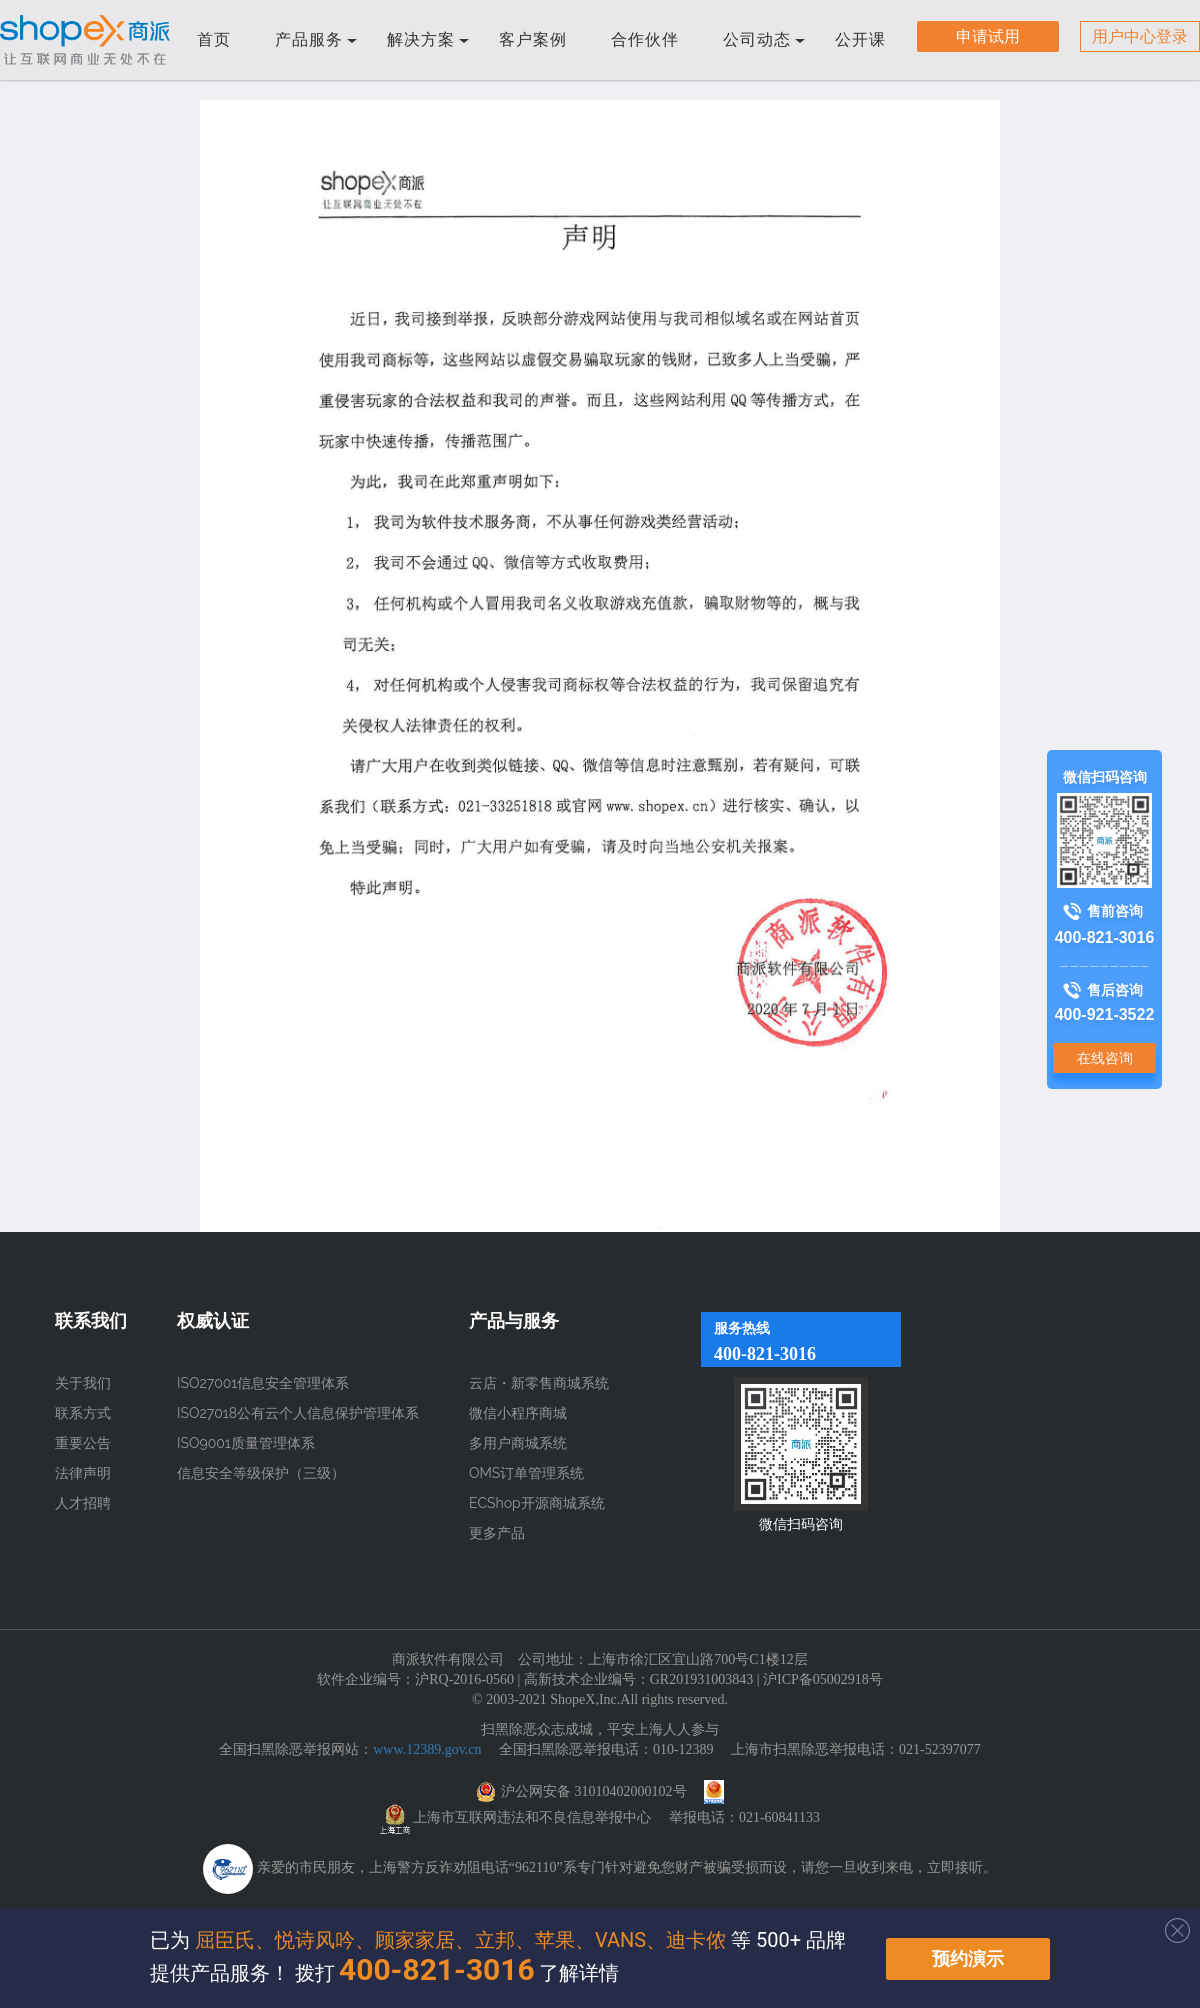  What do you see at coordinates (968, 1959) in the screenshot?
I see `预约演示` at bounding box center [968, 1959].